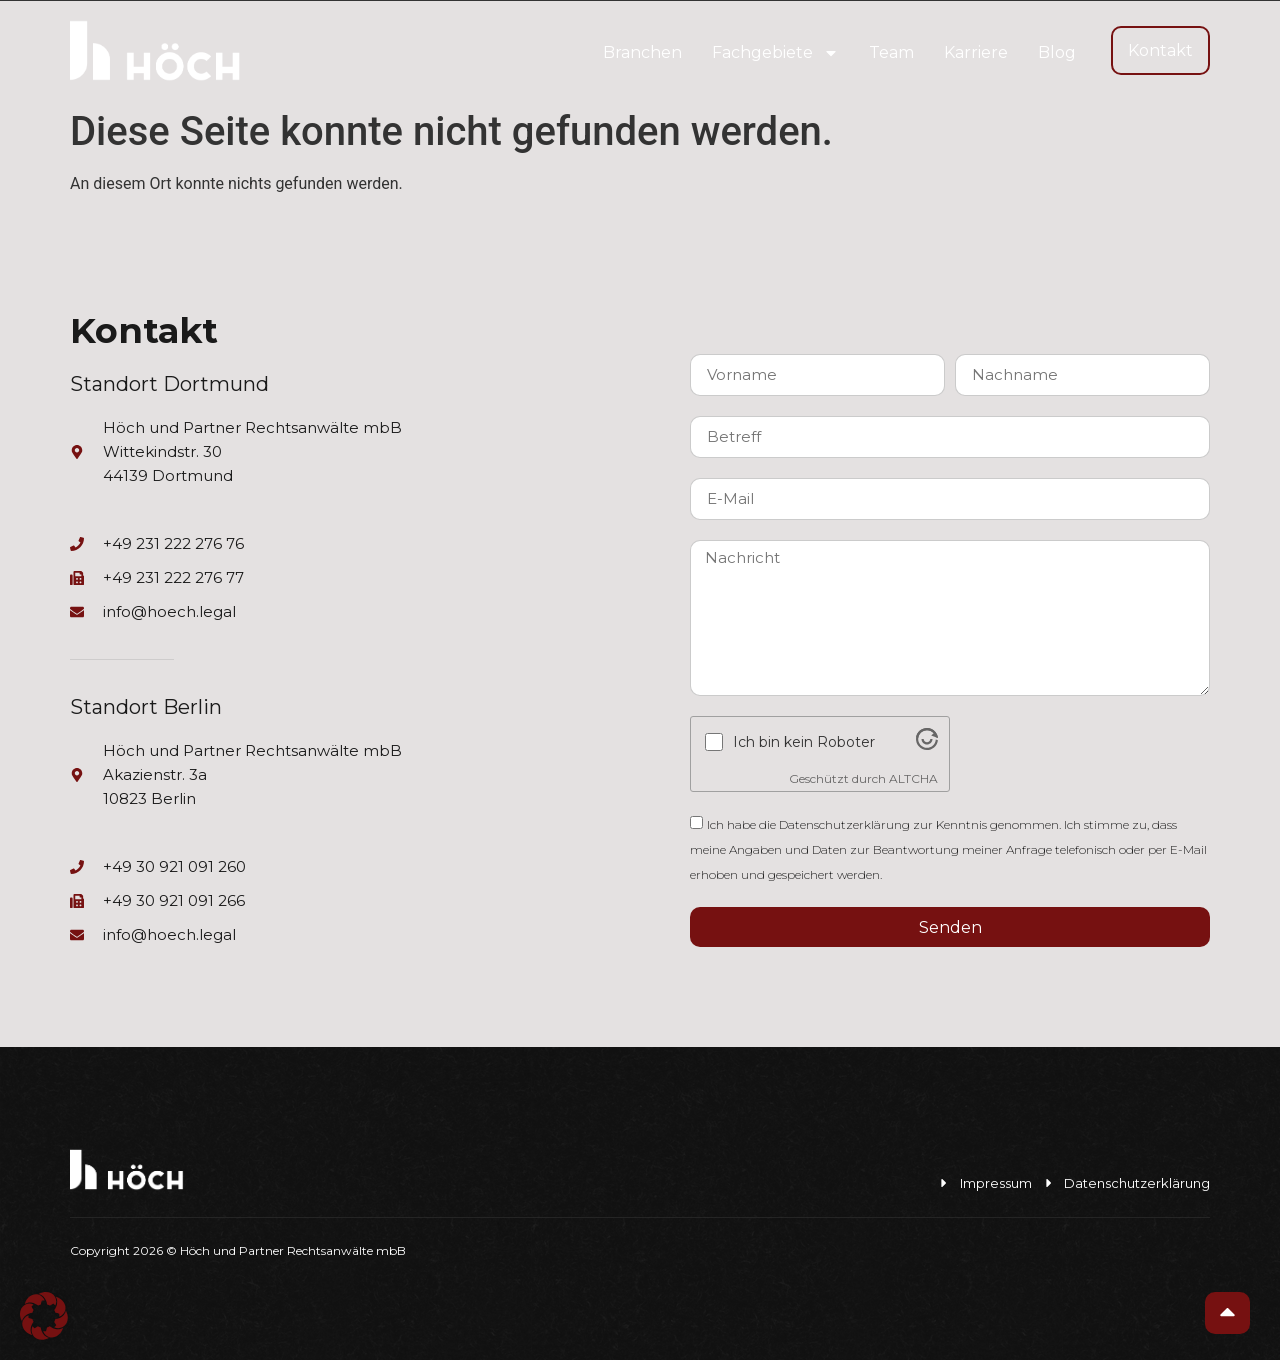 The width and height of the screenshot is (1280, 1360). What do you see at coordinates (844, 824) in the screenshot?
I see `Datenschutzerklärung` at bounding box center [844, 824].